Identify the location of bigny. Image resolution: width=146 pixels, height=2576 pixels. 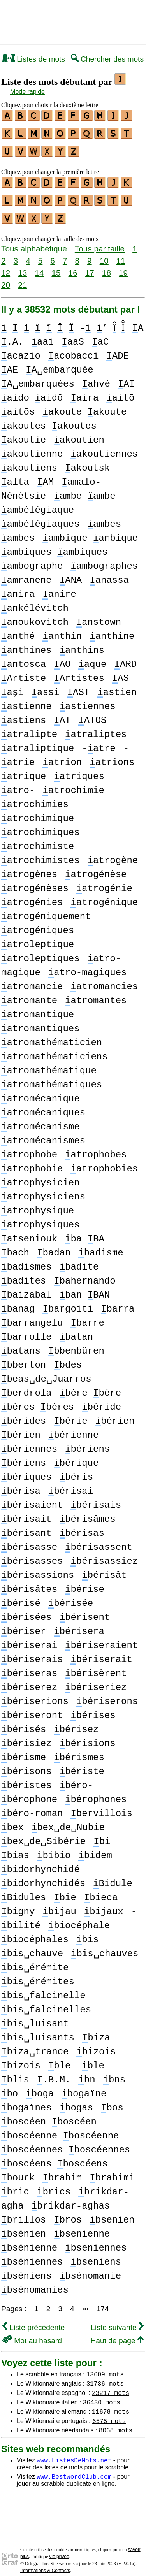
(18, 1904).